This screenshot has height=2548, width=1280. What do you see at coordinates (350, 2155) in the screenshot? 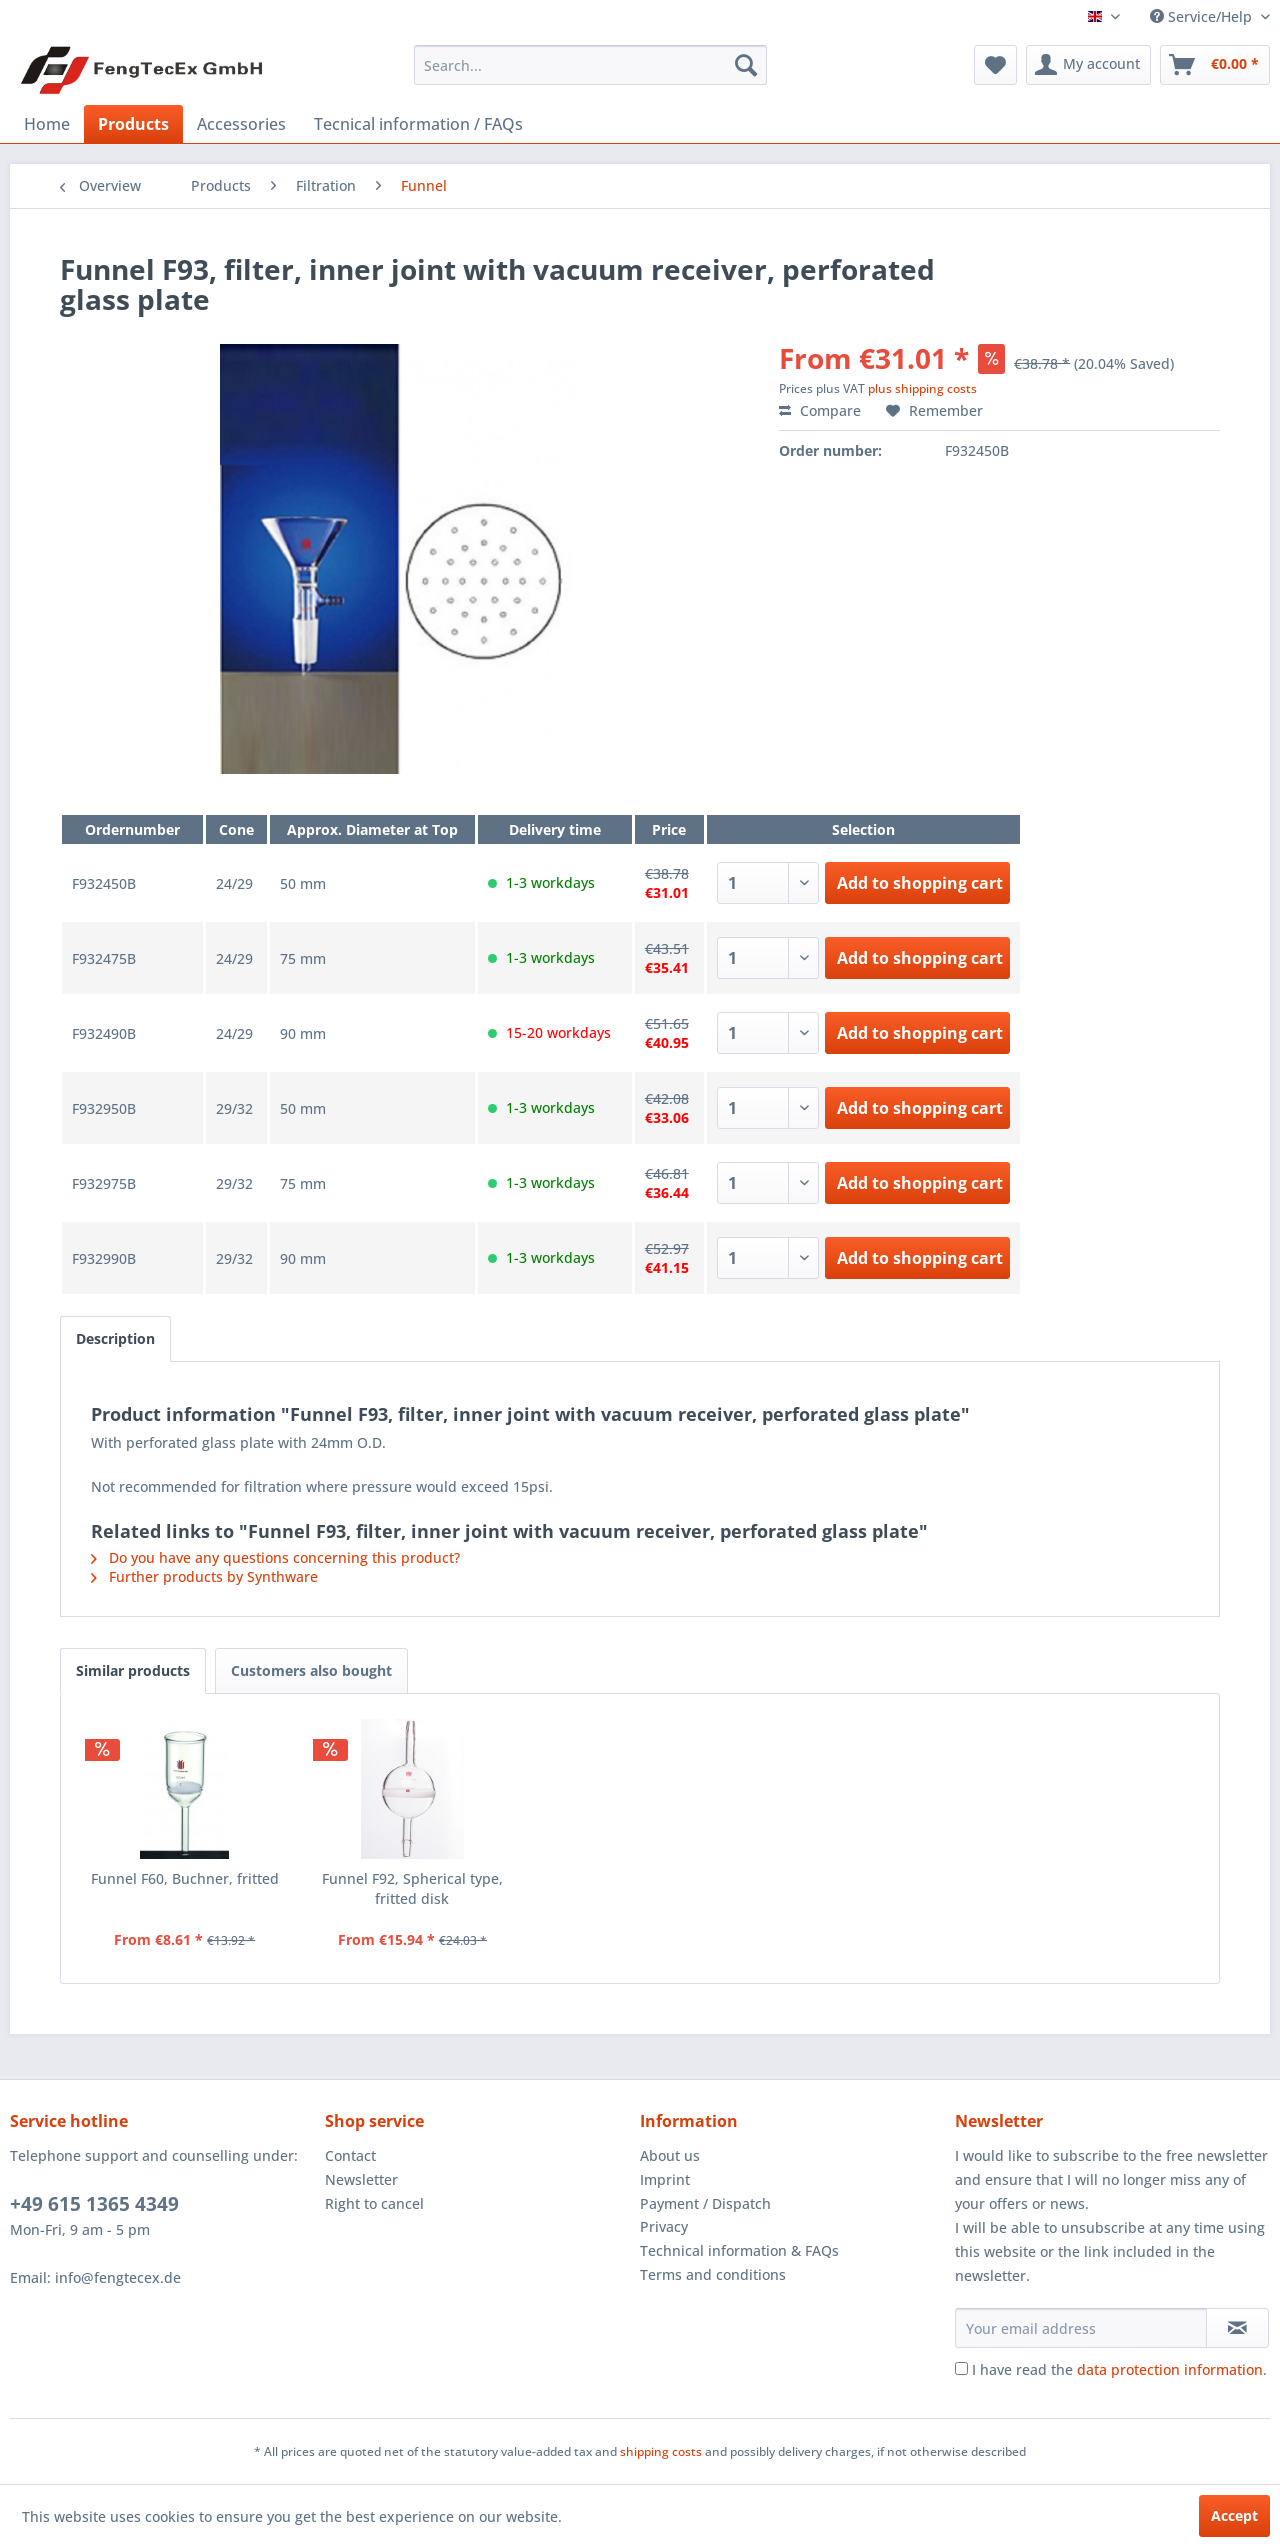
I see `Contact` at bounding box center [350, 2155].